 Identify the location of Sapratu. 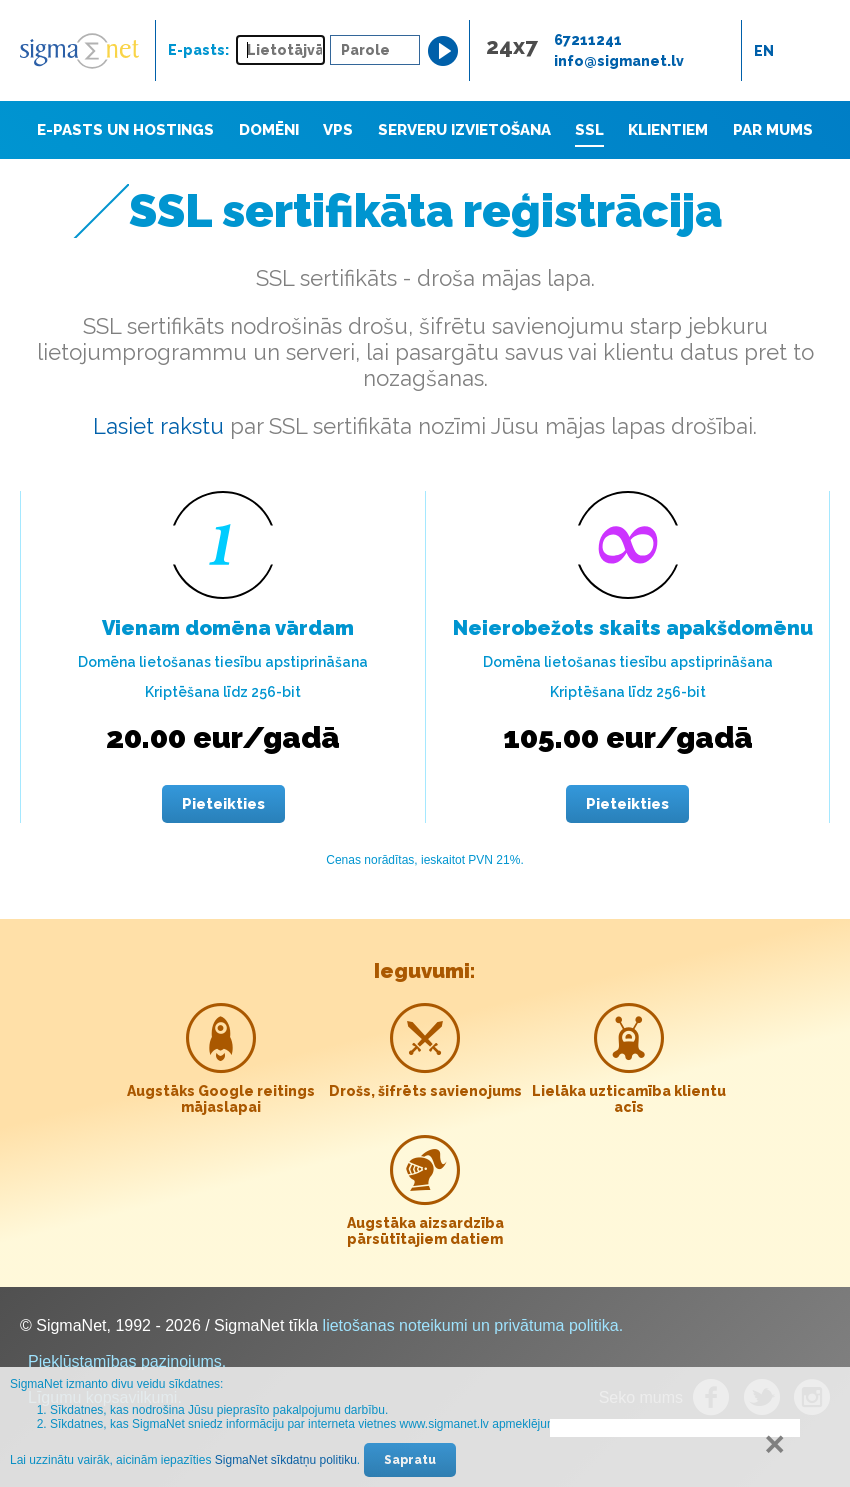
(410, 1460).